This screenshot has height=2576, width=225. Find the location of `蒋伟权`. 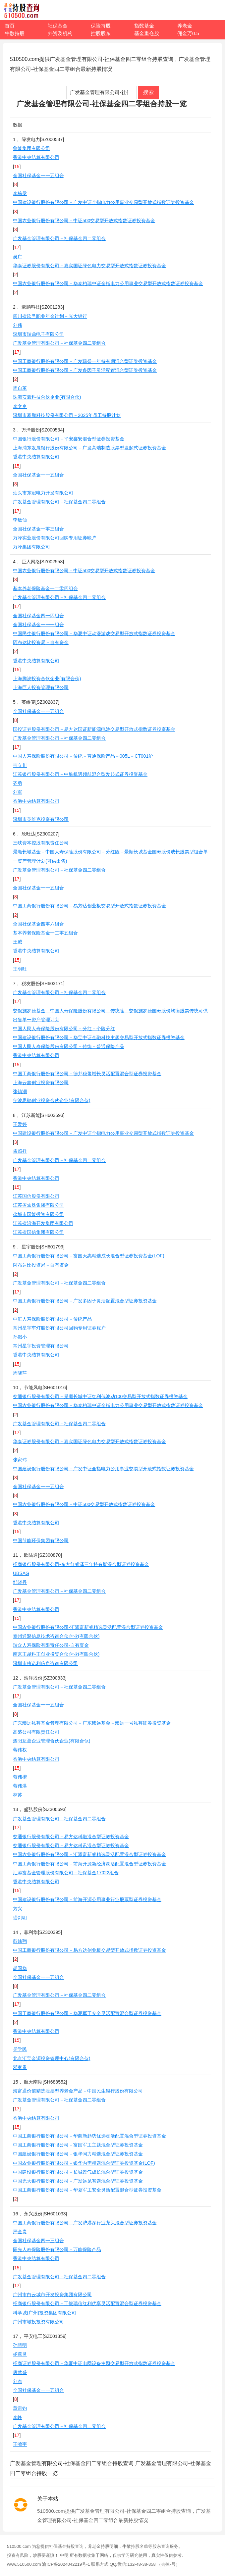

蒋伟权 is located at coordinates (20, 1749).